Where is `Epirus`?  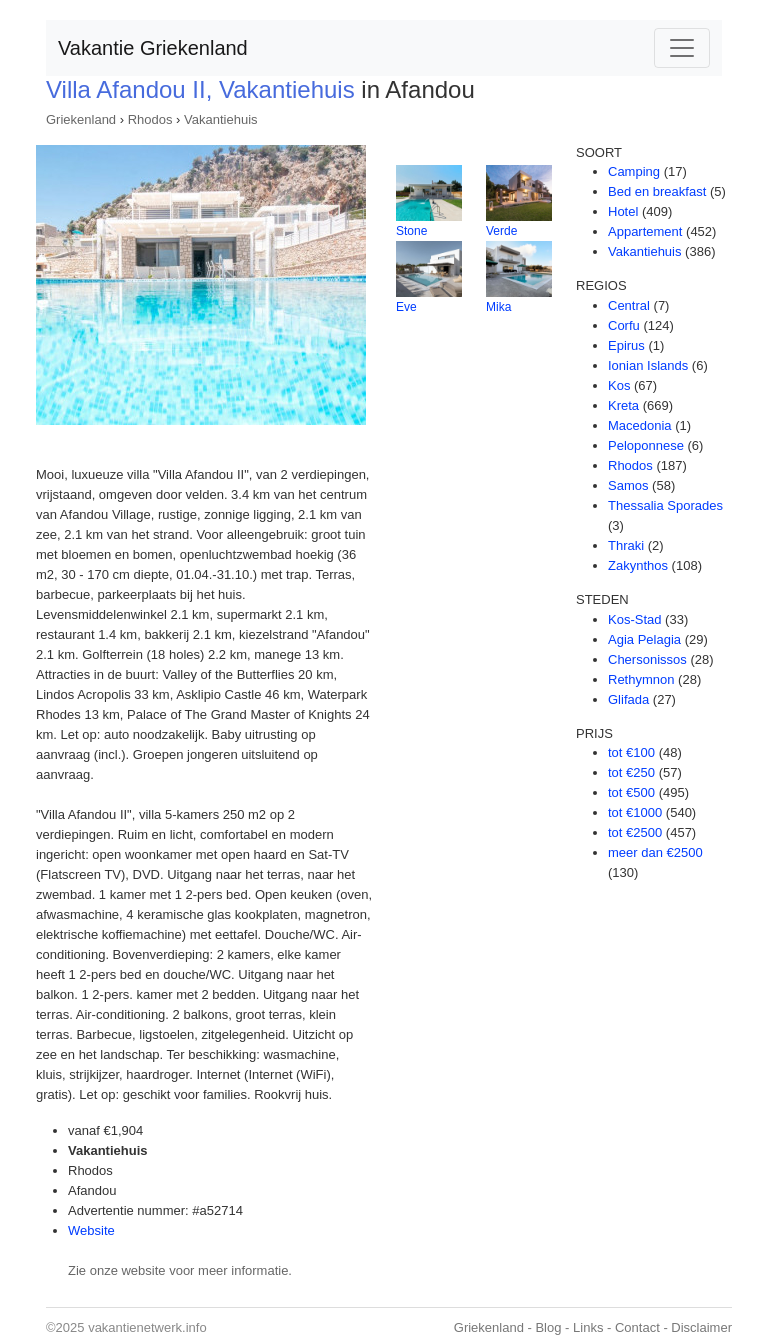
Epirus is located at coordinates (626, 345).